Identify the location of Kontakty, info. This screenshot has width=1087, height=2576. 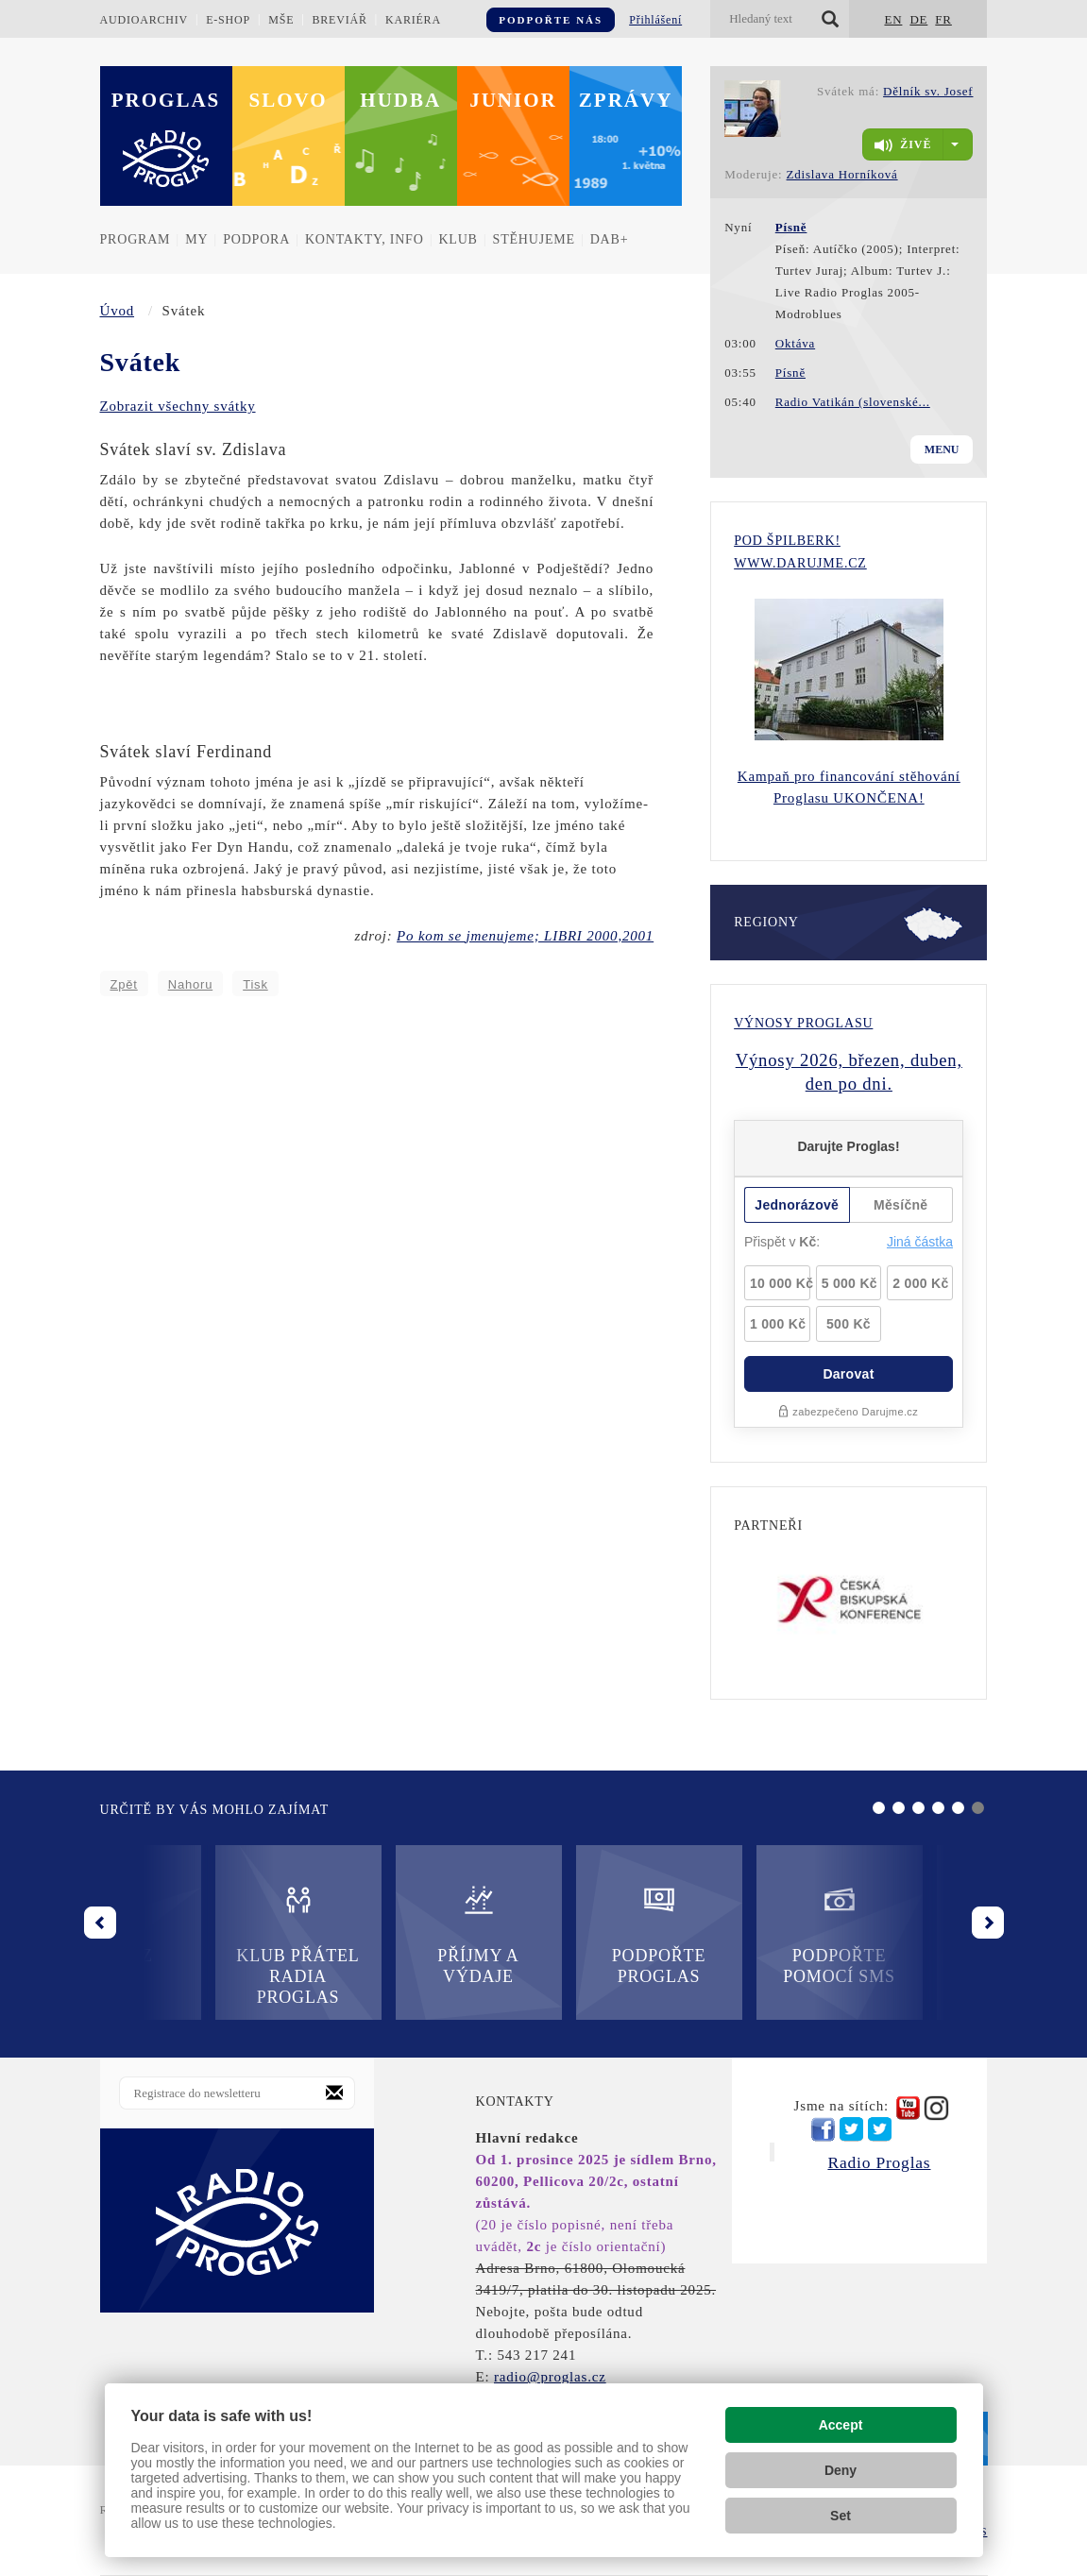
(364, 239).